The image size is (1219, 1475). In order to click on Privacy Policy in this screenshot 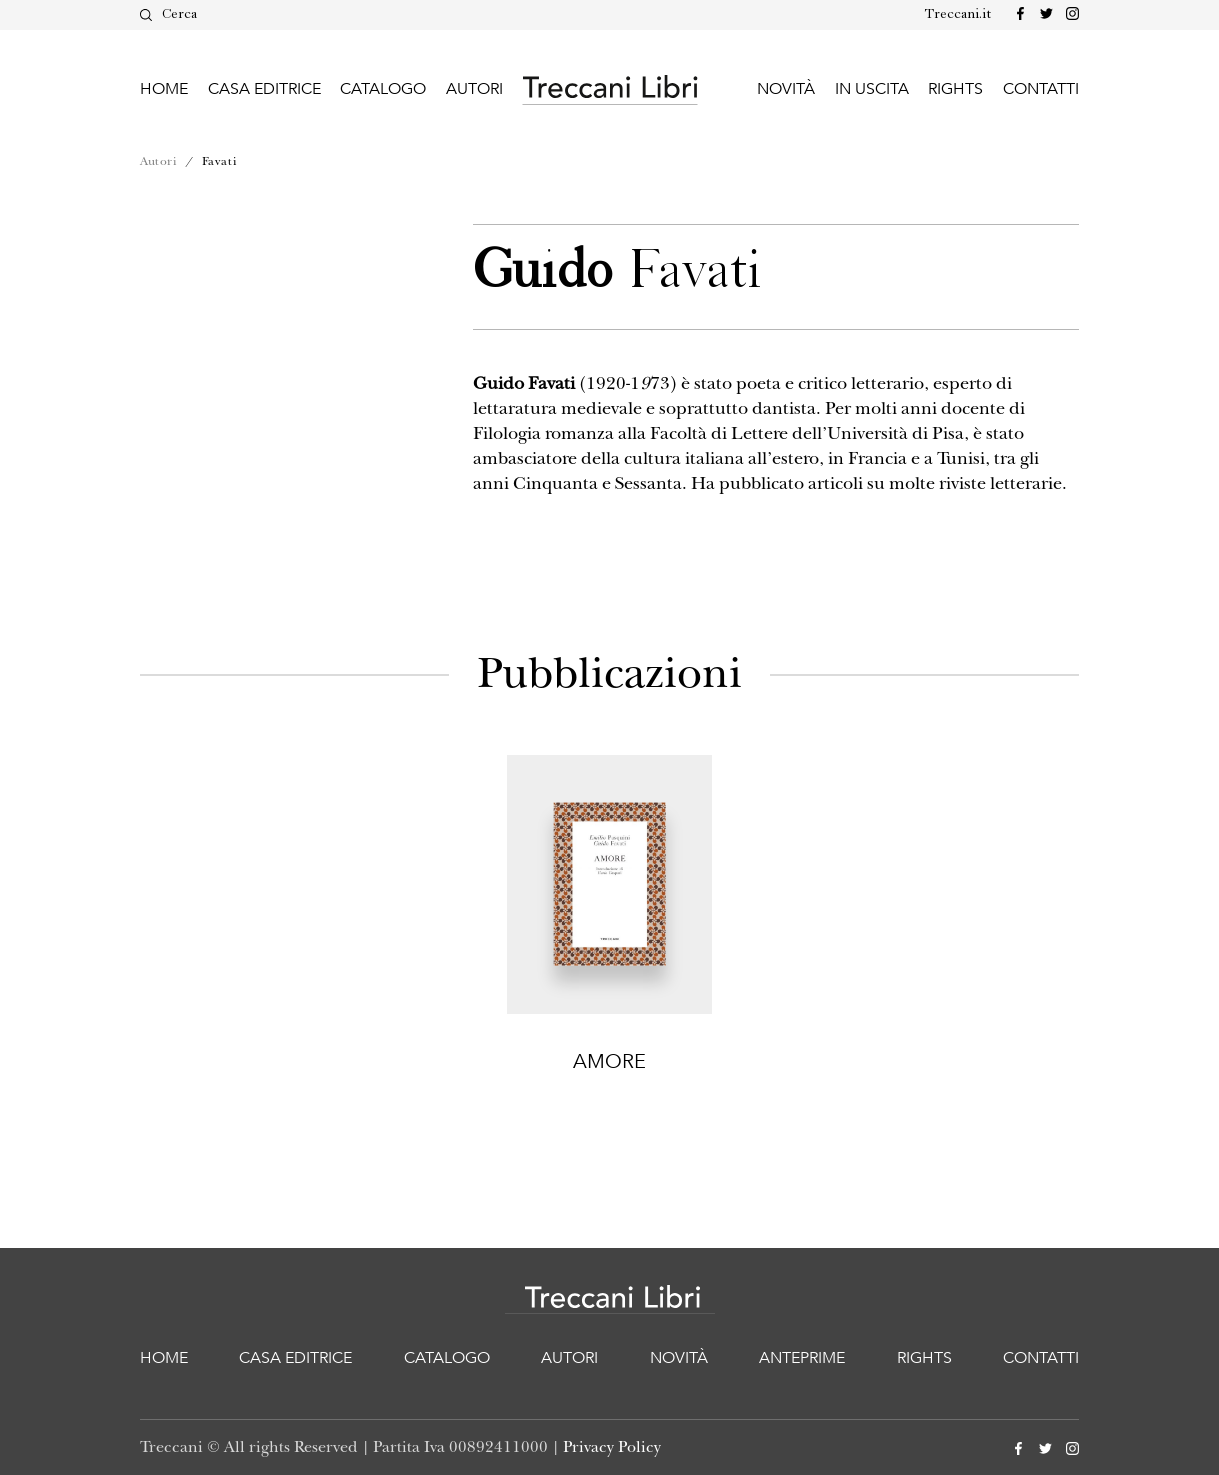, I will do `click(612, 1447)`.